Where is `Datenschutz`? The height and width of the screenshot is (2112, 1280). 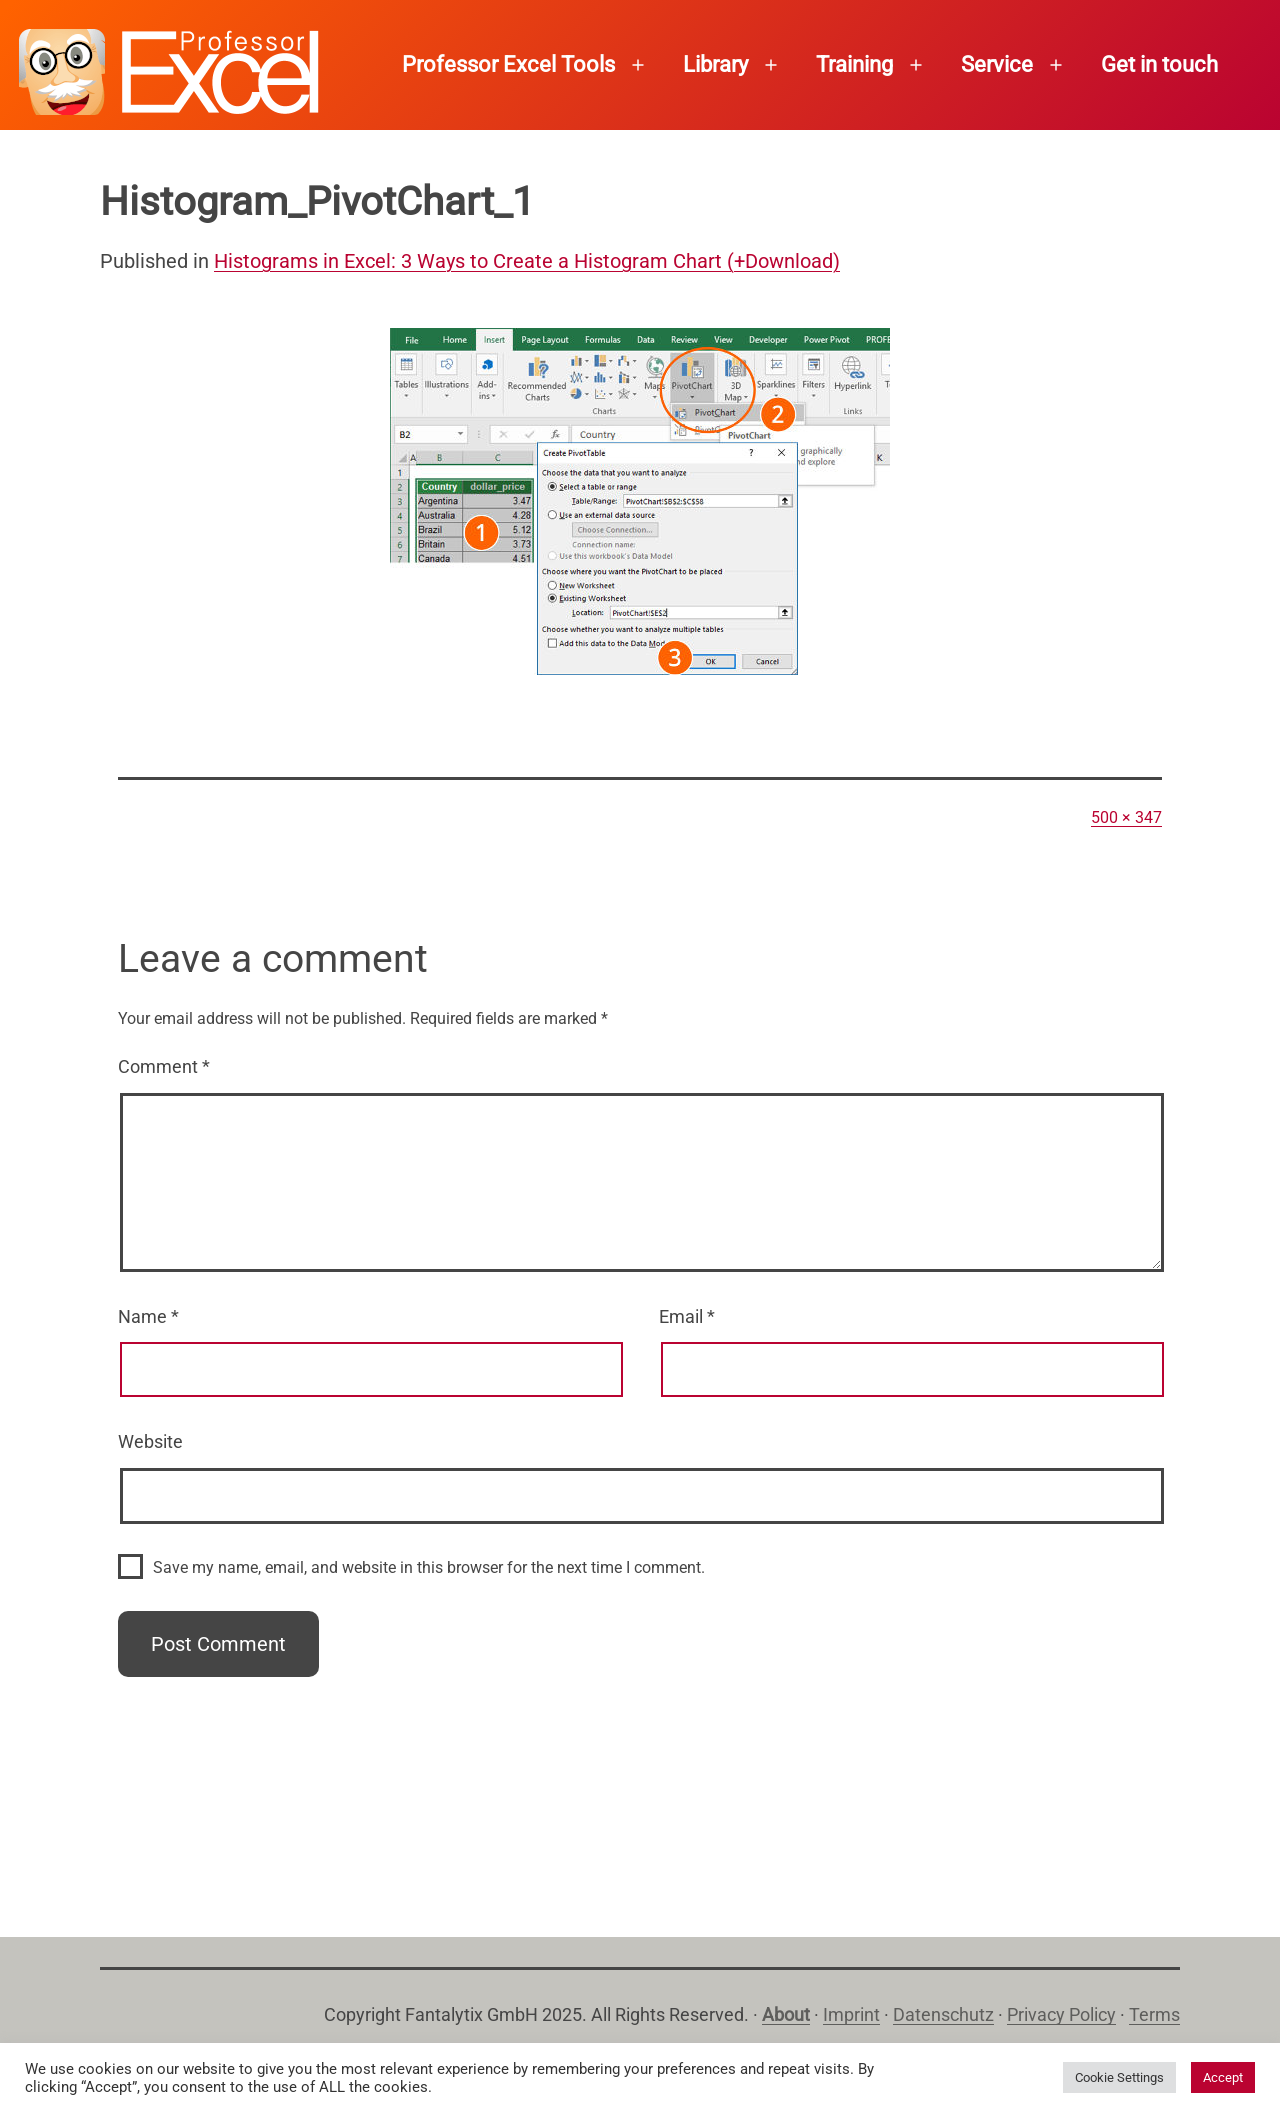
Datenschutz is located at coordinates (943, 2014).